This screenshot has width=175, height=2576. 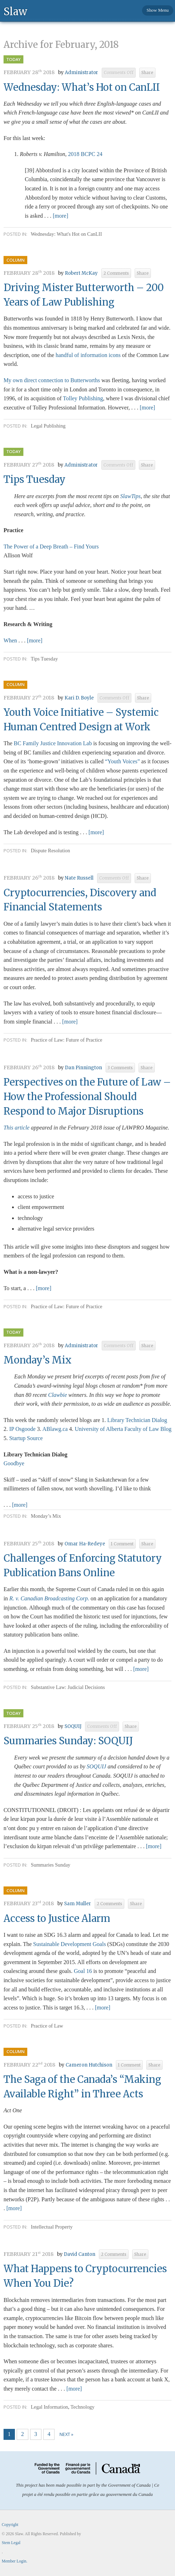 What do you see at coordinates (51, 546) in the screenshot?
I see `The Power of a Deep Breath – Find Yours` at bounding box center [51, 546].